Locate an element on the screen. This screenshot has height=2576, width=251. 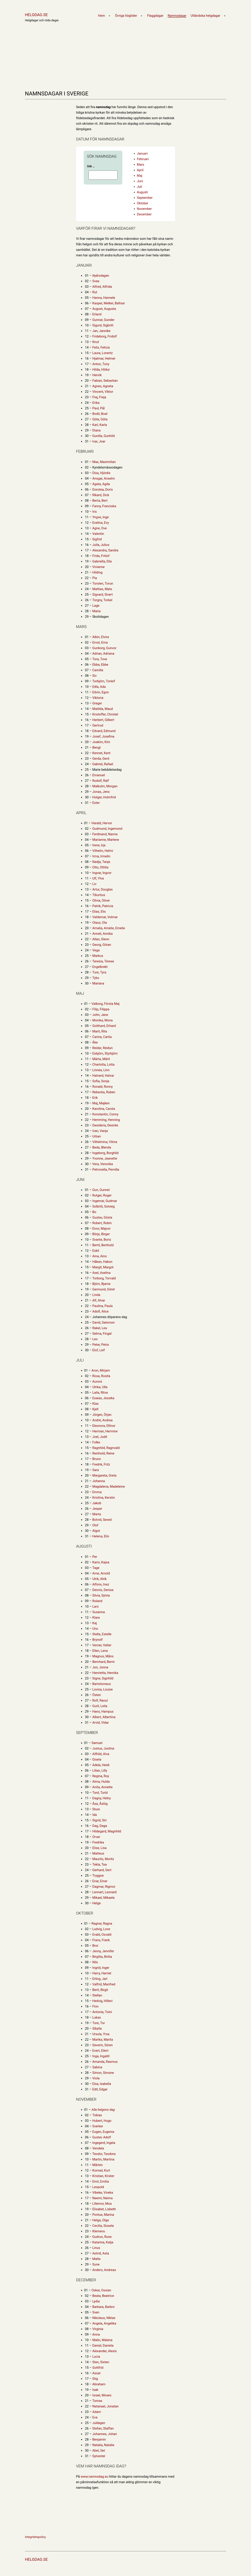
Ingalill is located at coordinates (105, 2056).